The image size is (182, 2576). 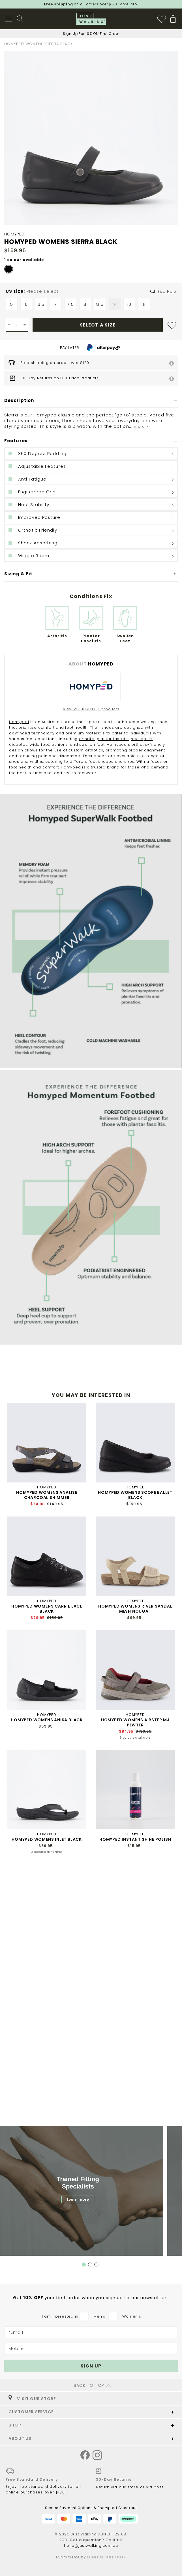 What do you see at coordinates (47, 1839) in the screenshot?
I see `HOMYPED WOMENS INLET BLACK` at bounding box center [47, 1839].